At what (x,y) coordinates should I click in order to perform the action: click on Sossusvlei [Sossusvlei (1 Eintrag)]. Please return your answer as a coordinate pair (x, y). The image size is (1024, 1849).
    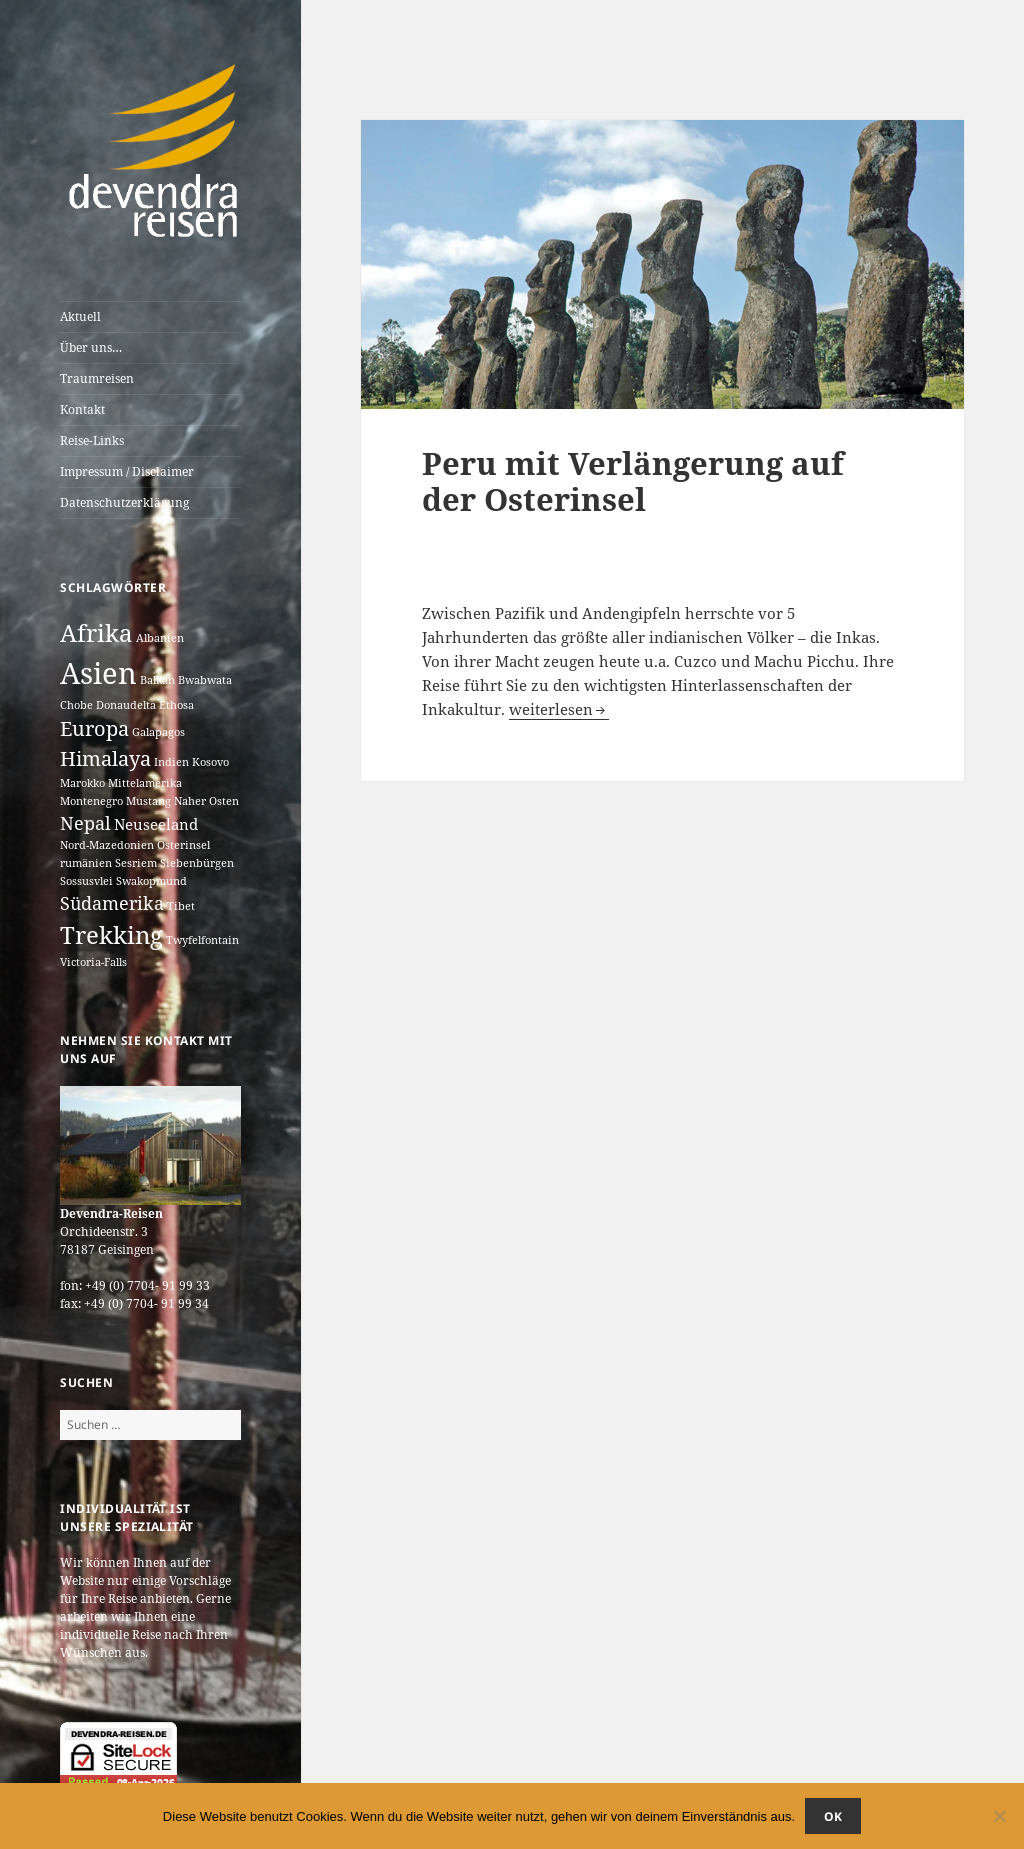
    Looking at the image, I should click on (86, 881).